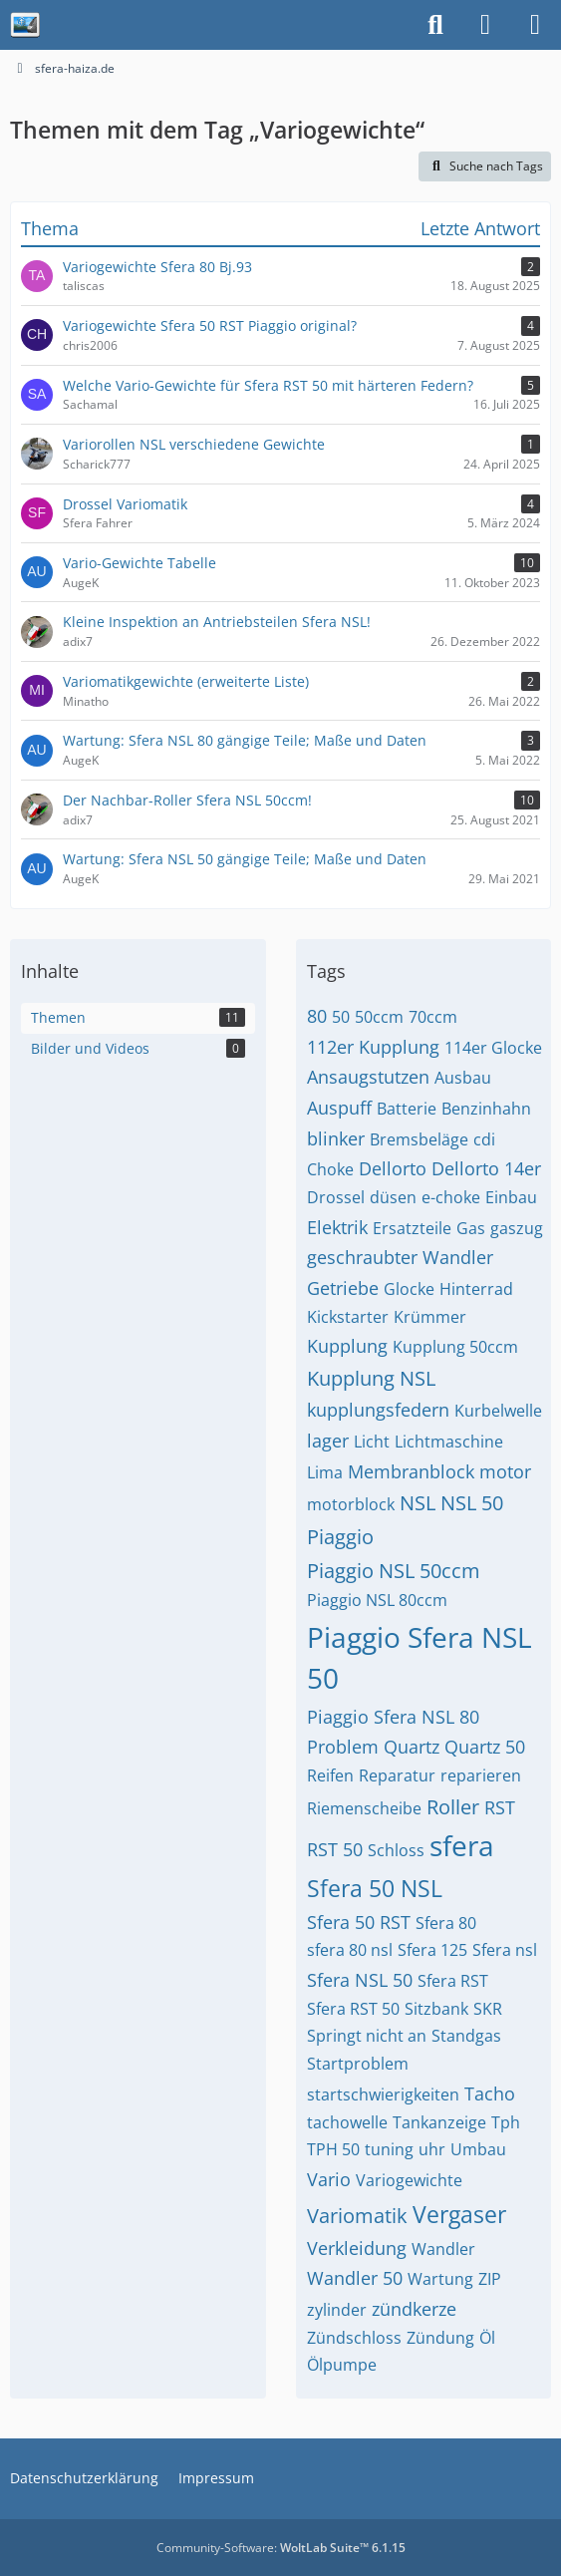 This screenshot has height=2576, width=561. Describe the element at coordinates (450, 1197) in the screenshot. I see `e-choke` at that location.